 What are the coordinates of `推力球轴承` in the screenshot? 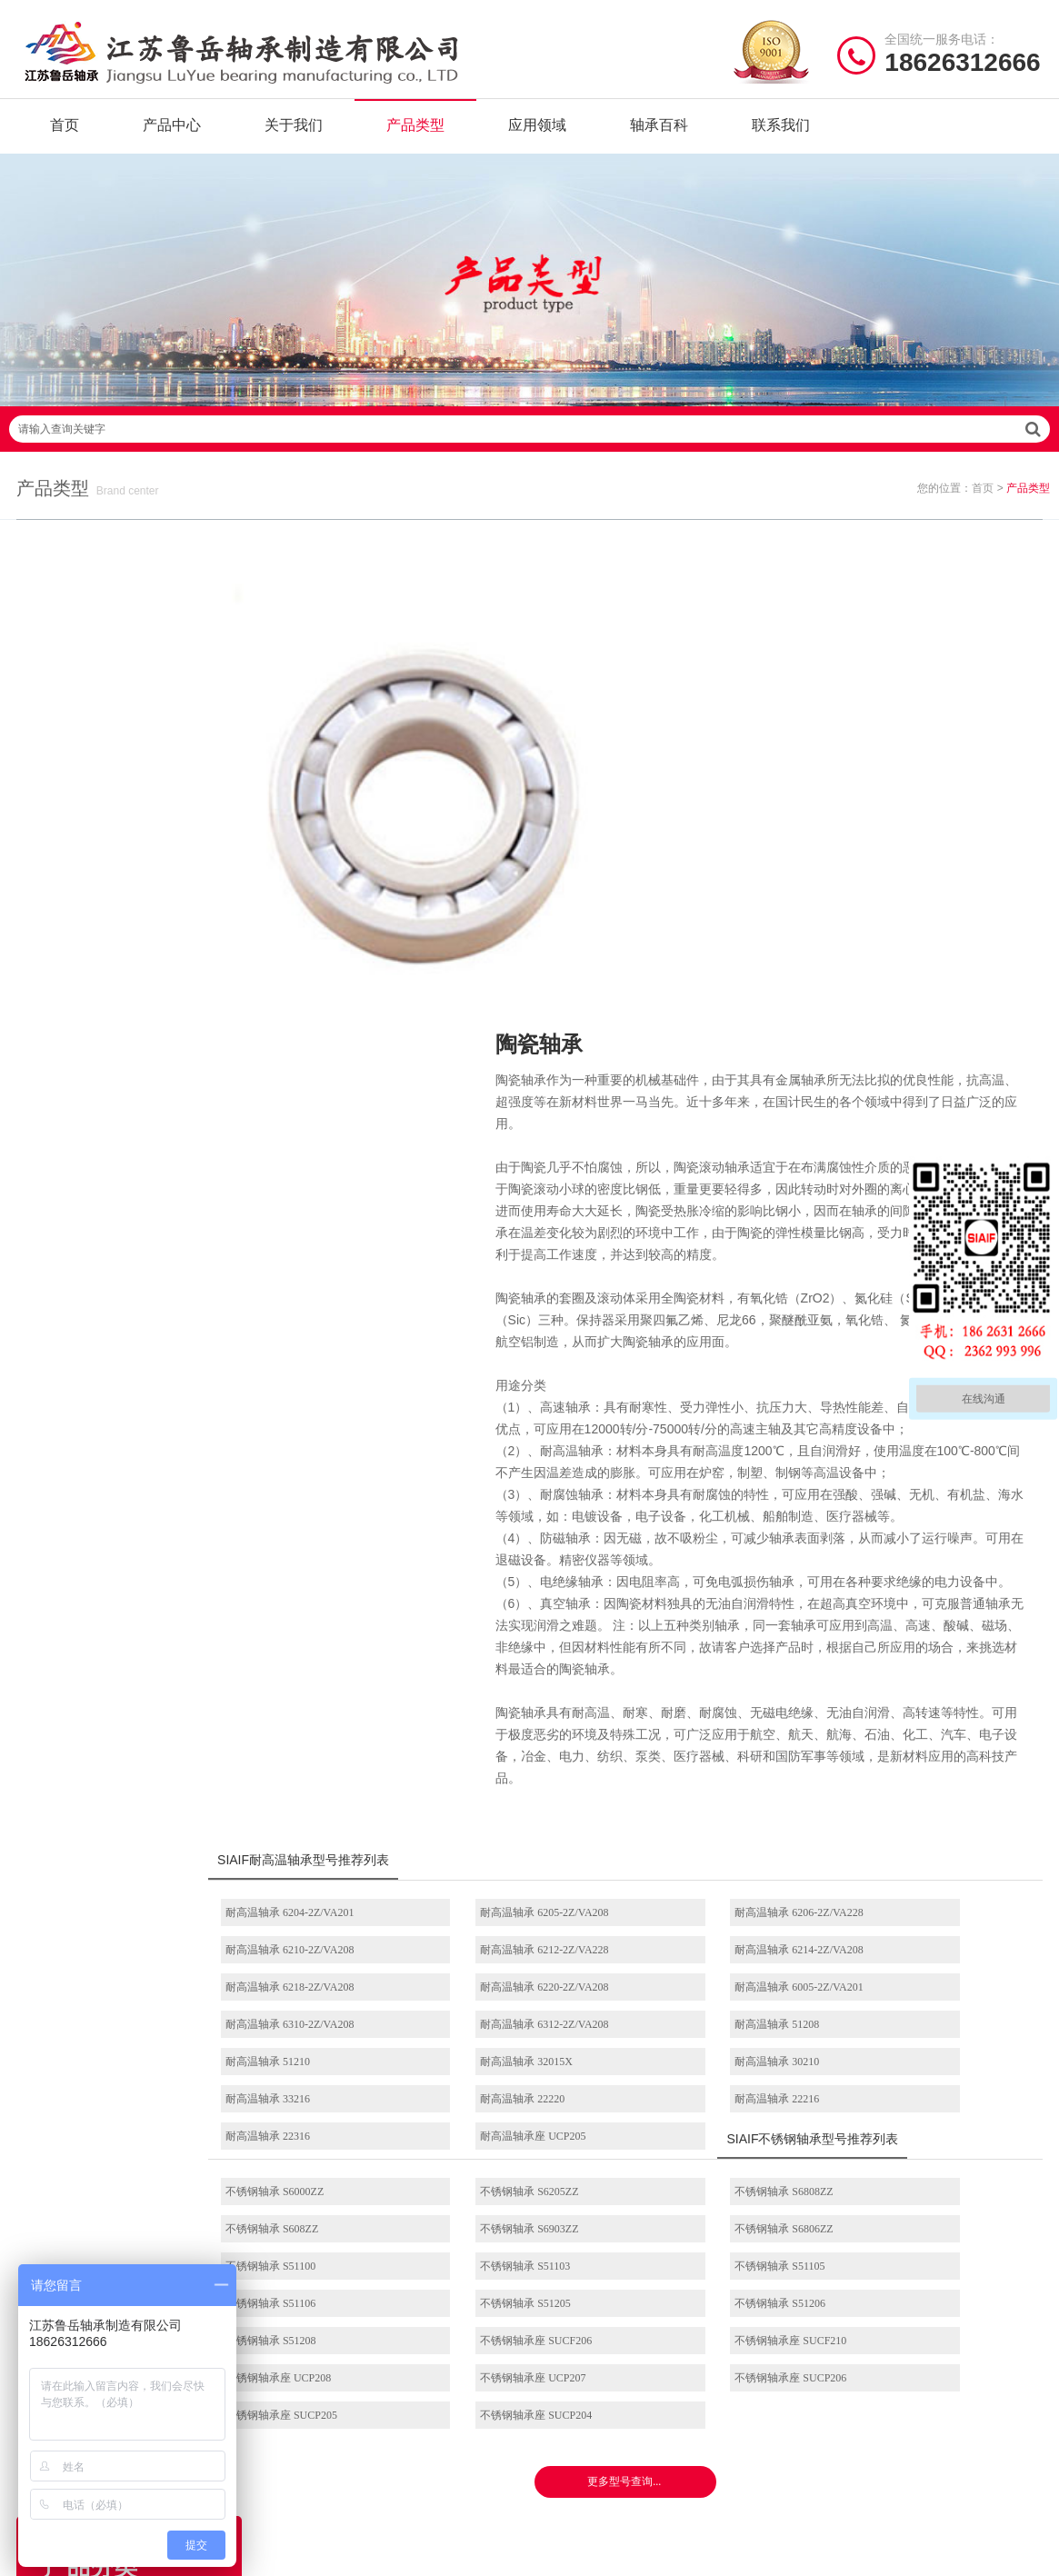 It's located at (138, 1682).